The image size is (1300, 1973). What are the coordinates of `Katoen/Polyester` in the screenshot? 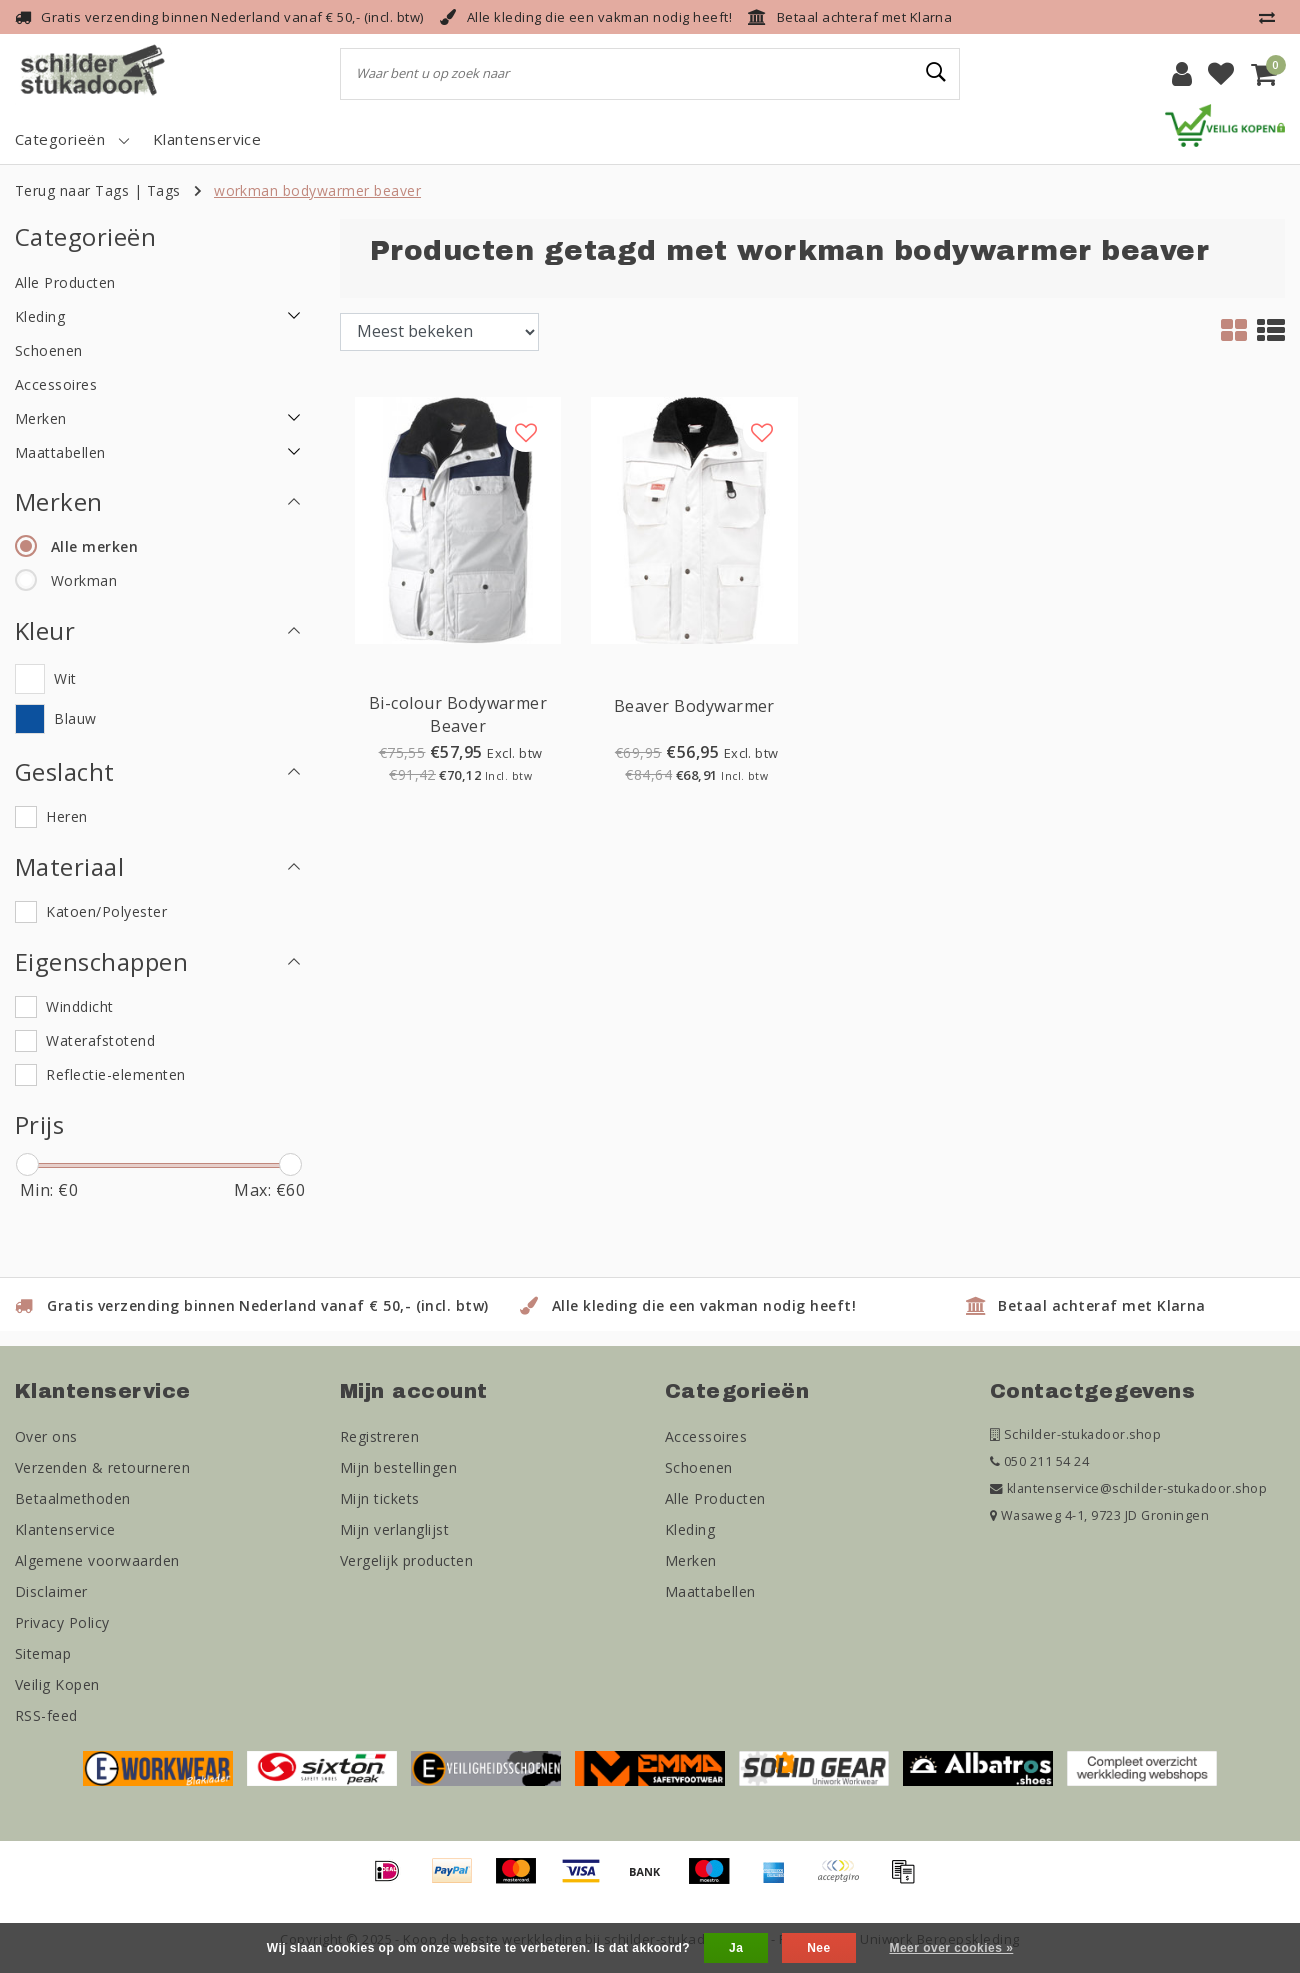 It's located at (106, 911).